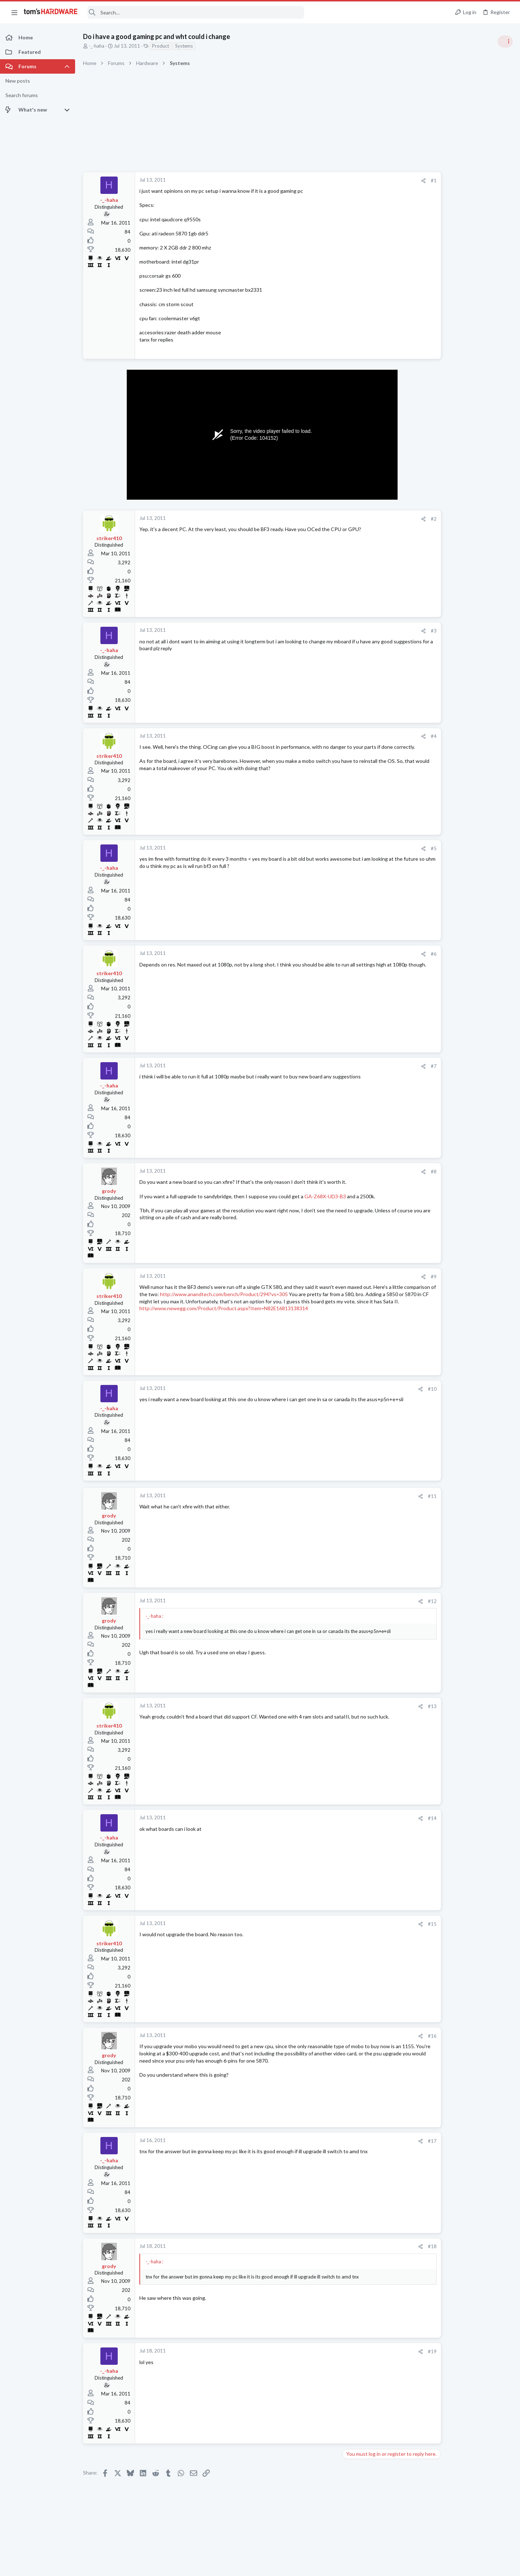  Describe the element at coordinates (461, 931) in the screenshot. I see `Just want to get a bag of hdd screws for HP cabinet - turns out being hard and expensive` at that location.